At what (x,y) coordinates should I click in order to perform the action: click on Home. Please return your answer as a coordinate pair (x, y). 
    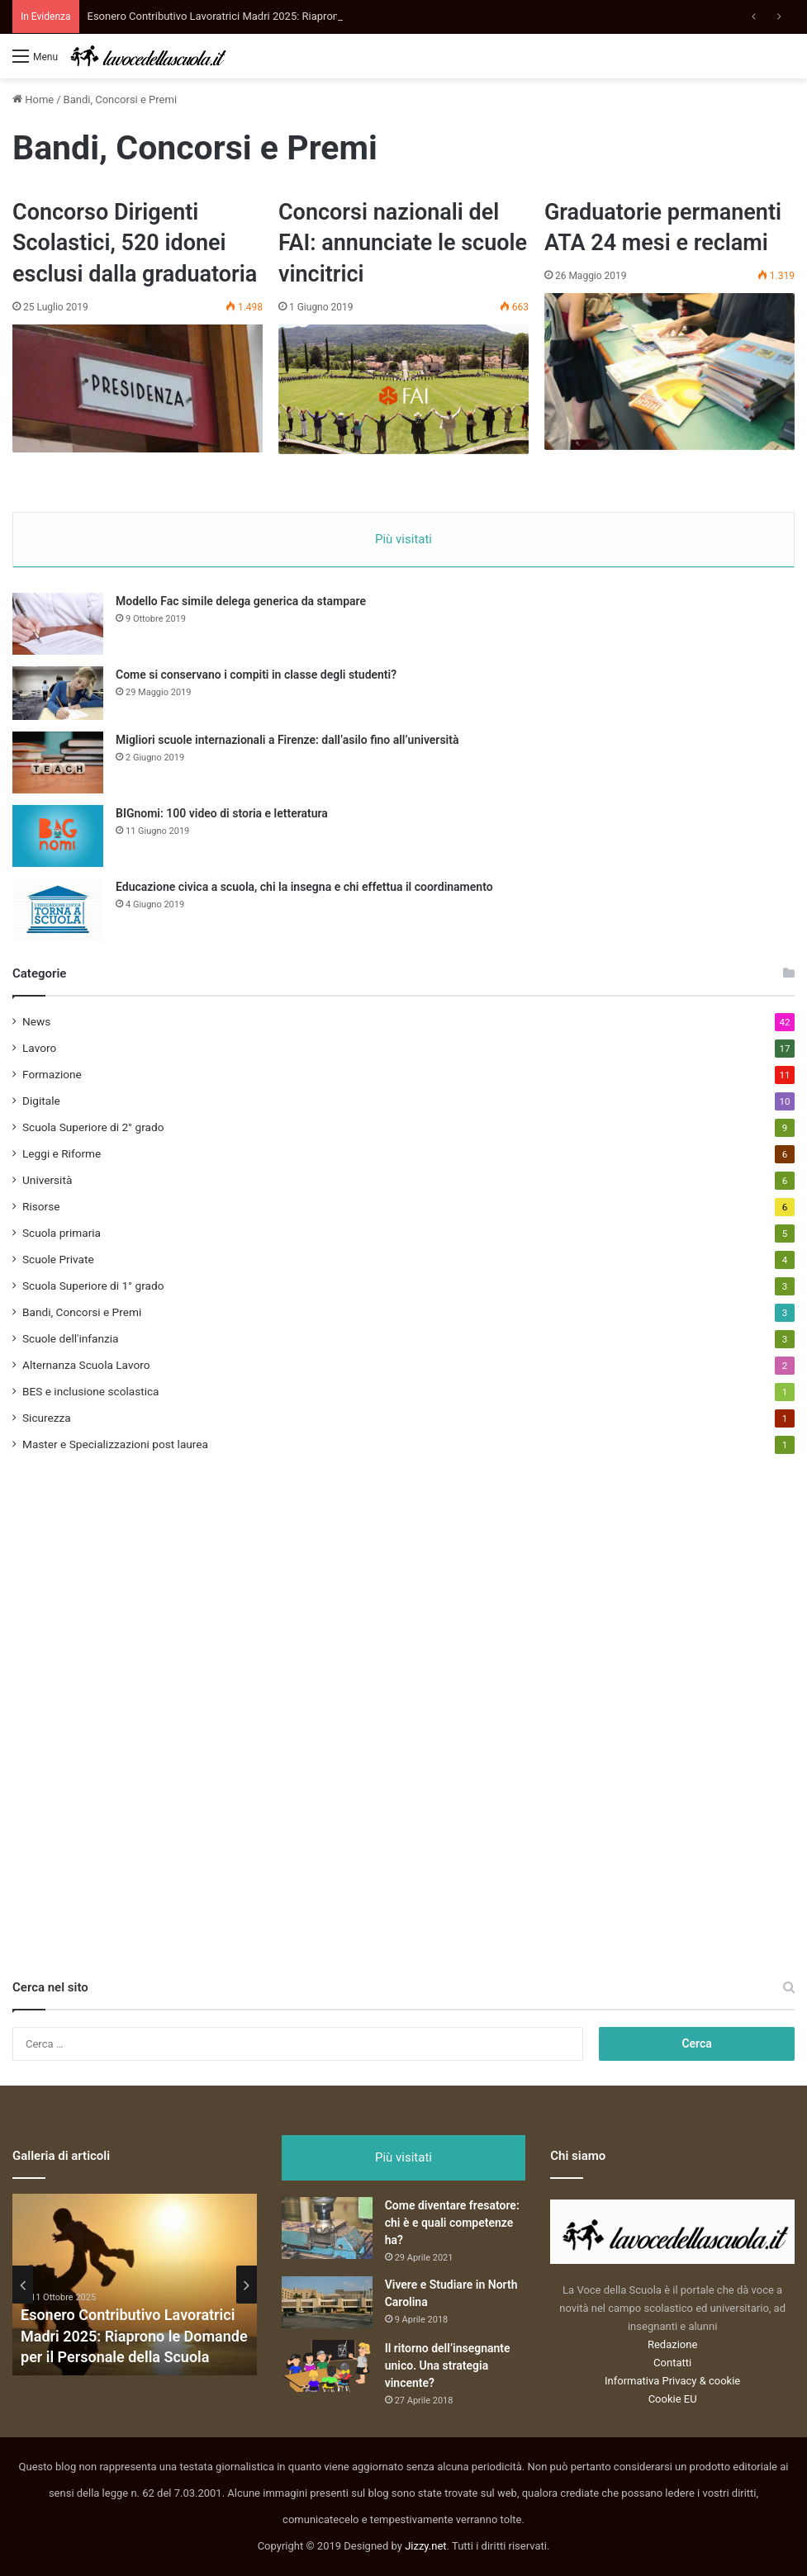
    Looking at the image, I should click on (33, 99).